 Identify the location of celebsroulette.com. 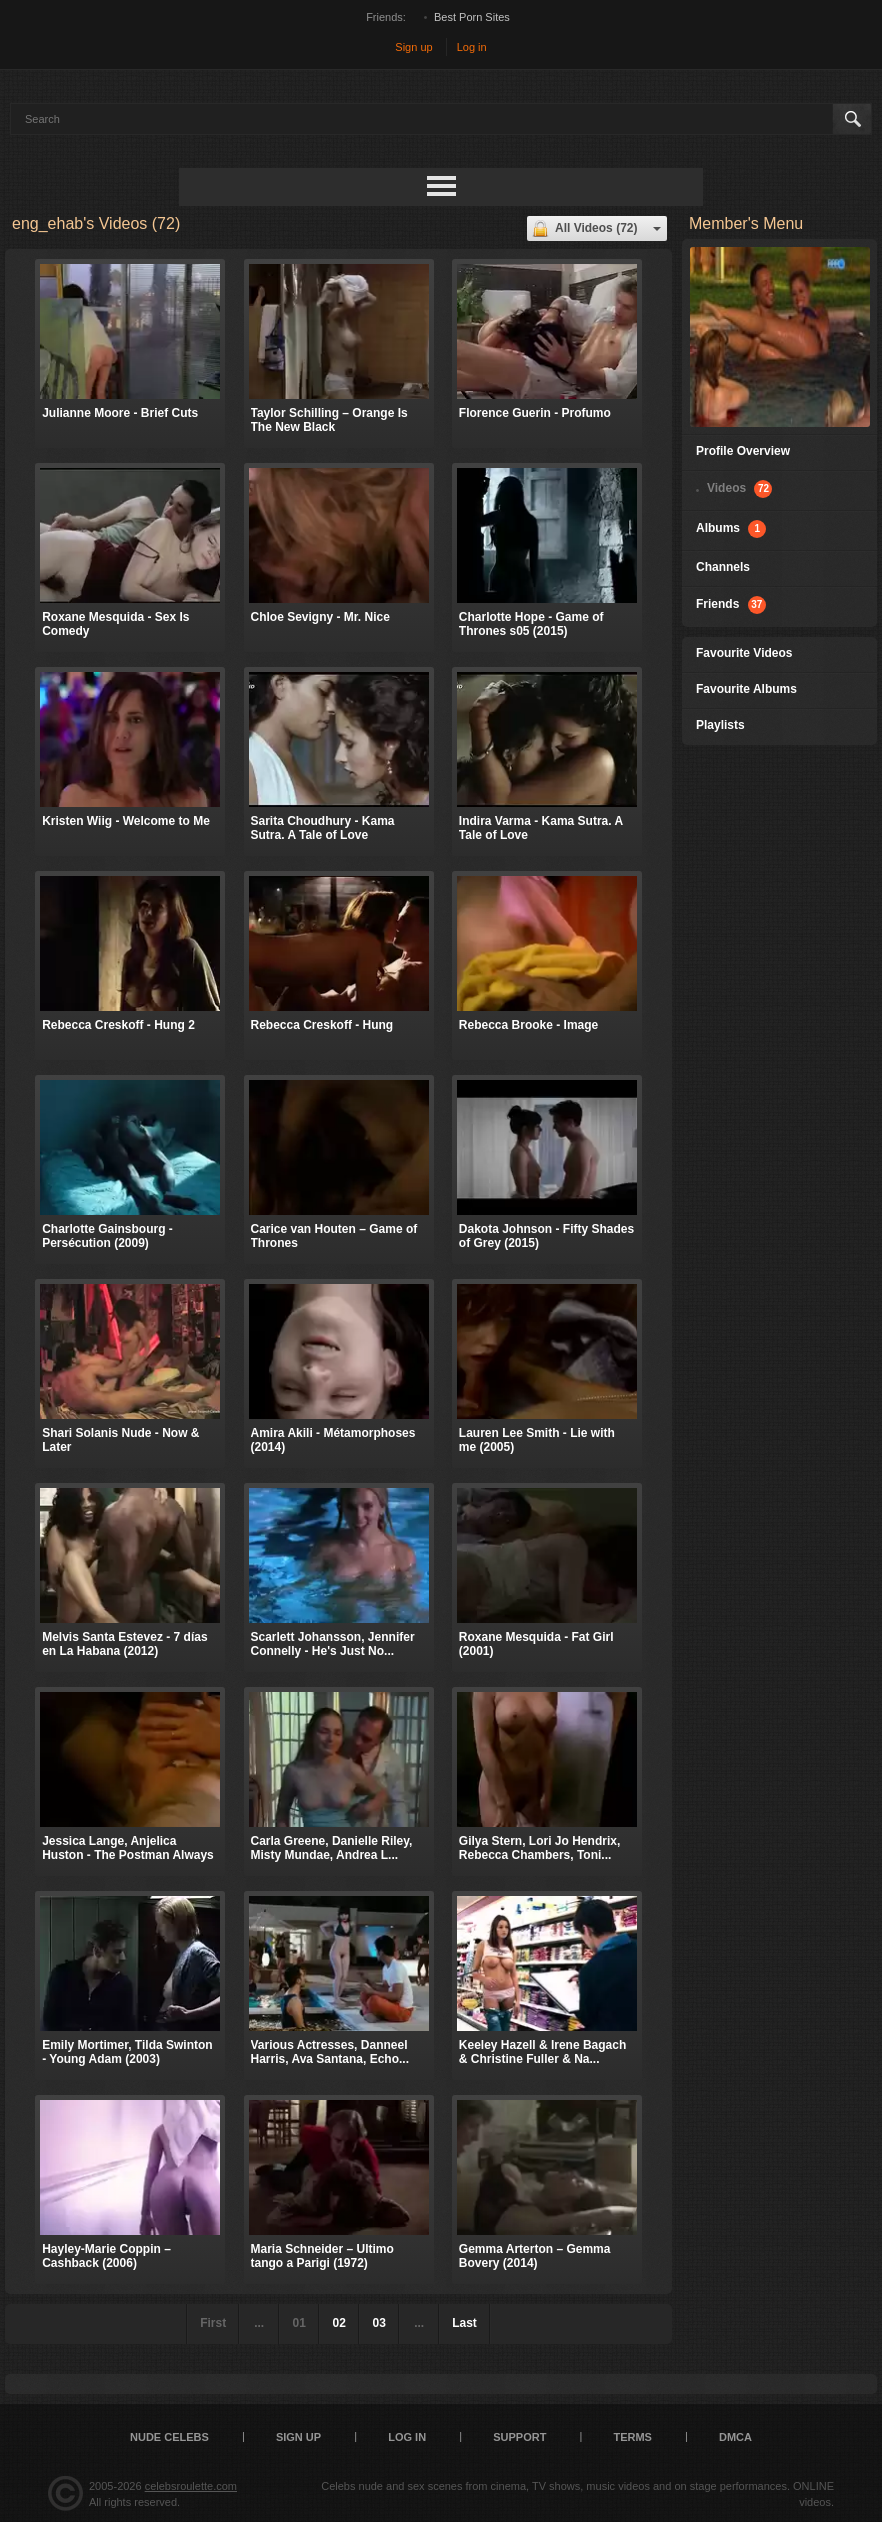
(191, 2486).